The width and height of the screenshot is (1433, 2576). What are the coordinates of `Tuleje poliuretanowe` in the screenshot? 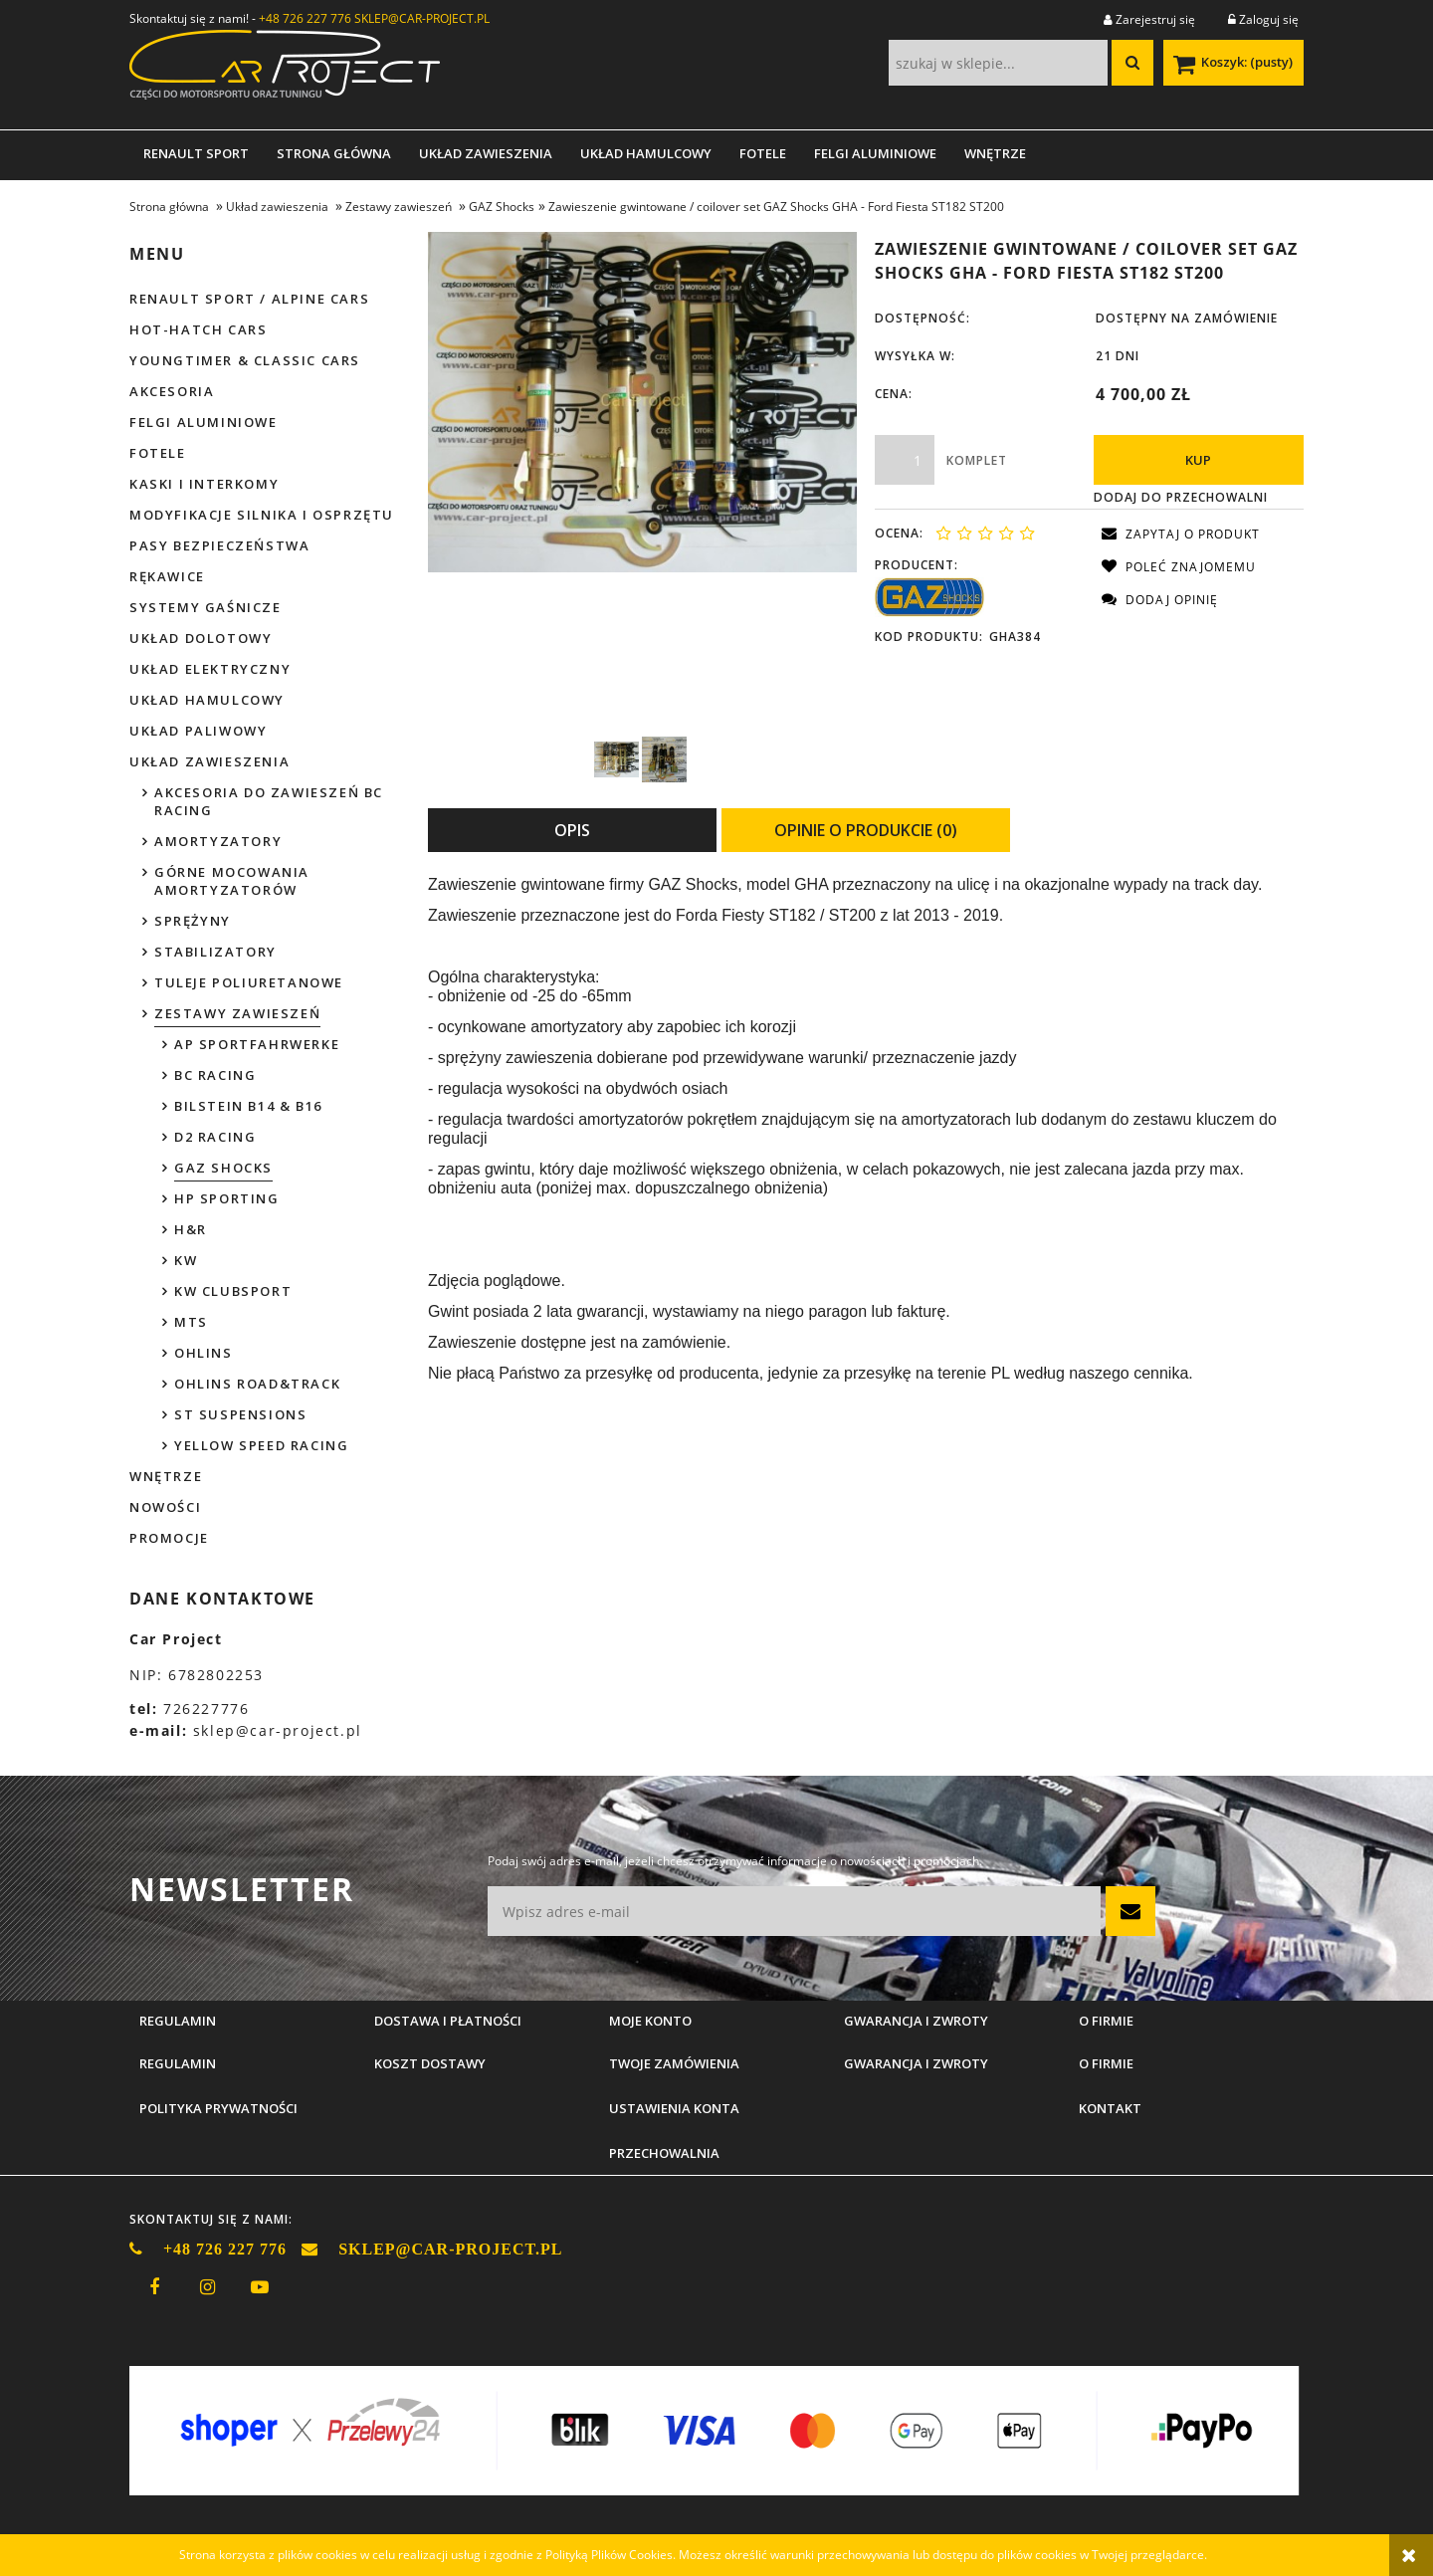 It's located at (248, 982).